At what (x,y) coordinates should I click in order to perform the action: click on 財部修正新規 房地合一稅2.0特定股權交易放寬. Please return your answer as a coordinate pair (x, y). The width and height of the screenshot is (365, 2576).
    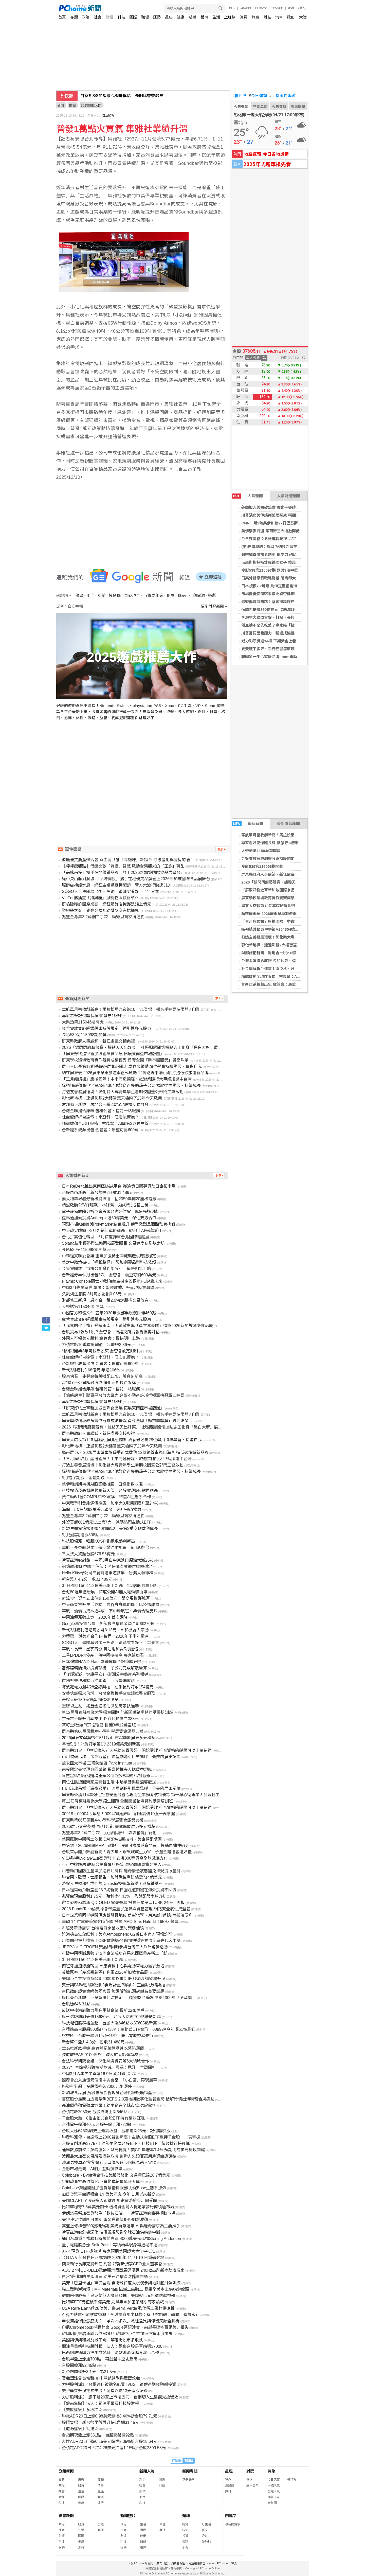
    Looking at the image, I should click on (282, 953).